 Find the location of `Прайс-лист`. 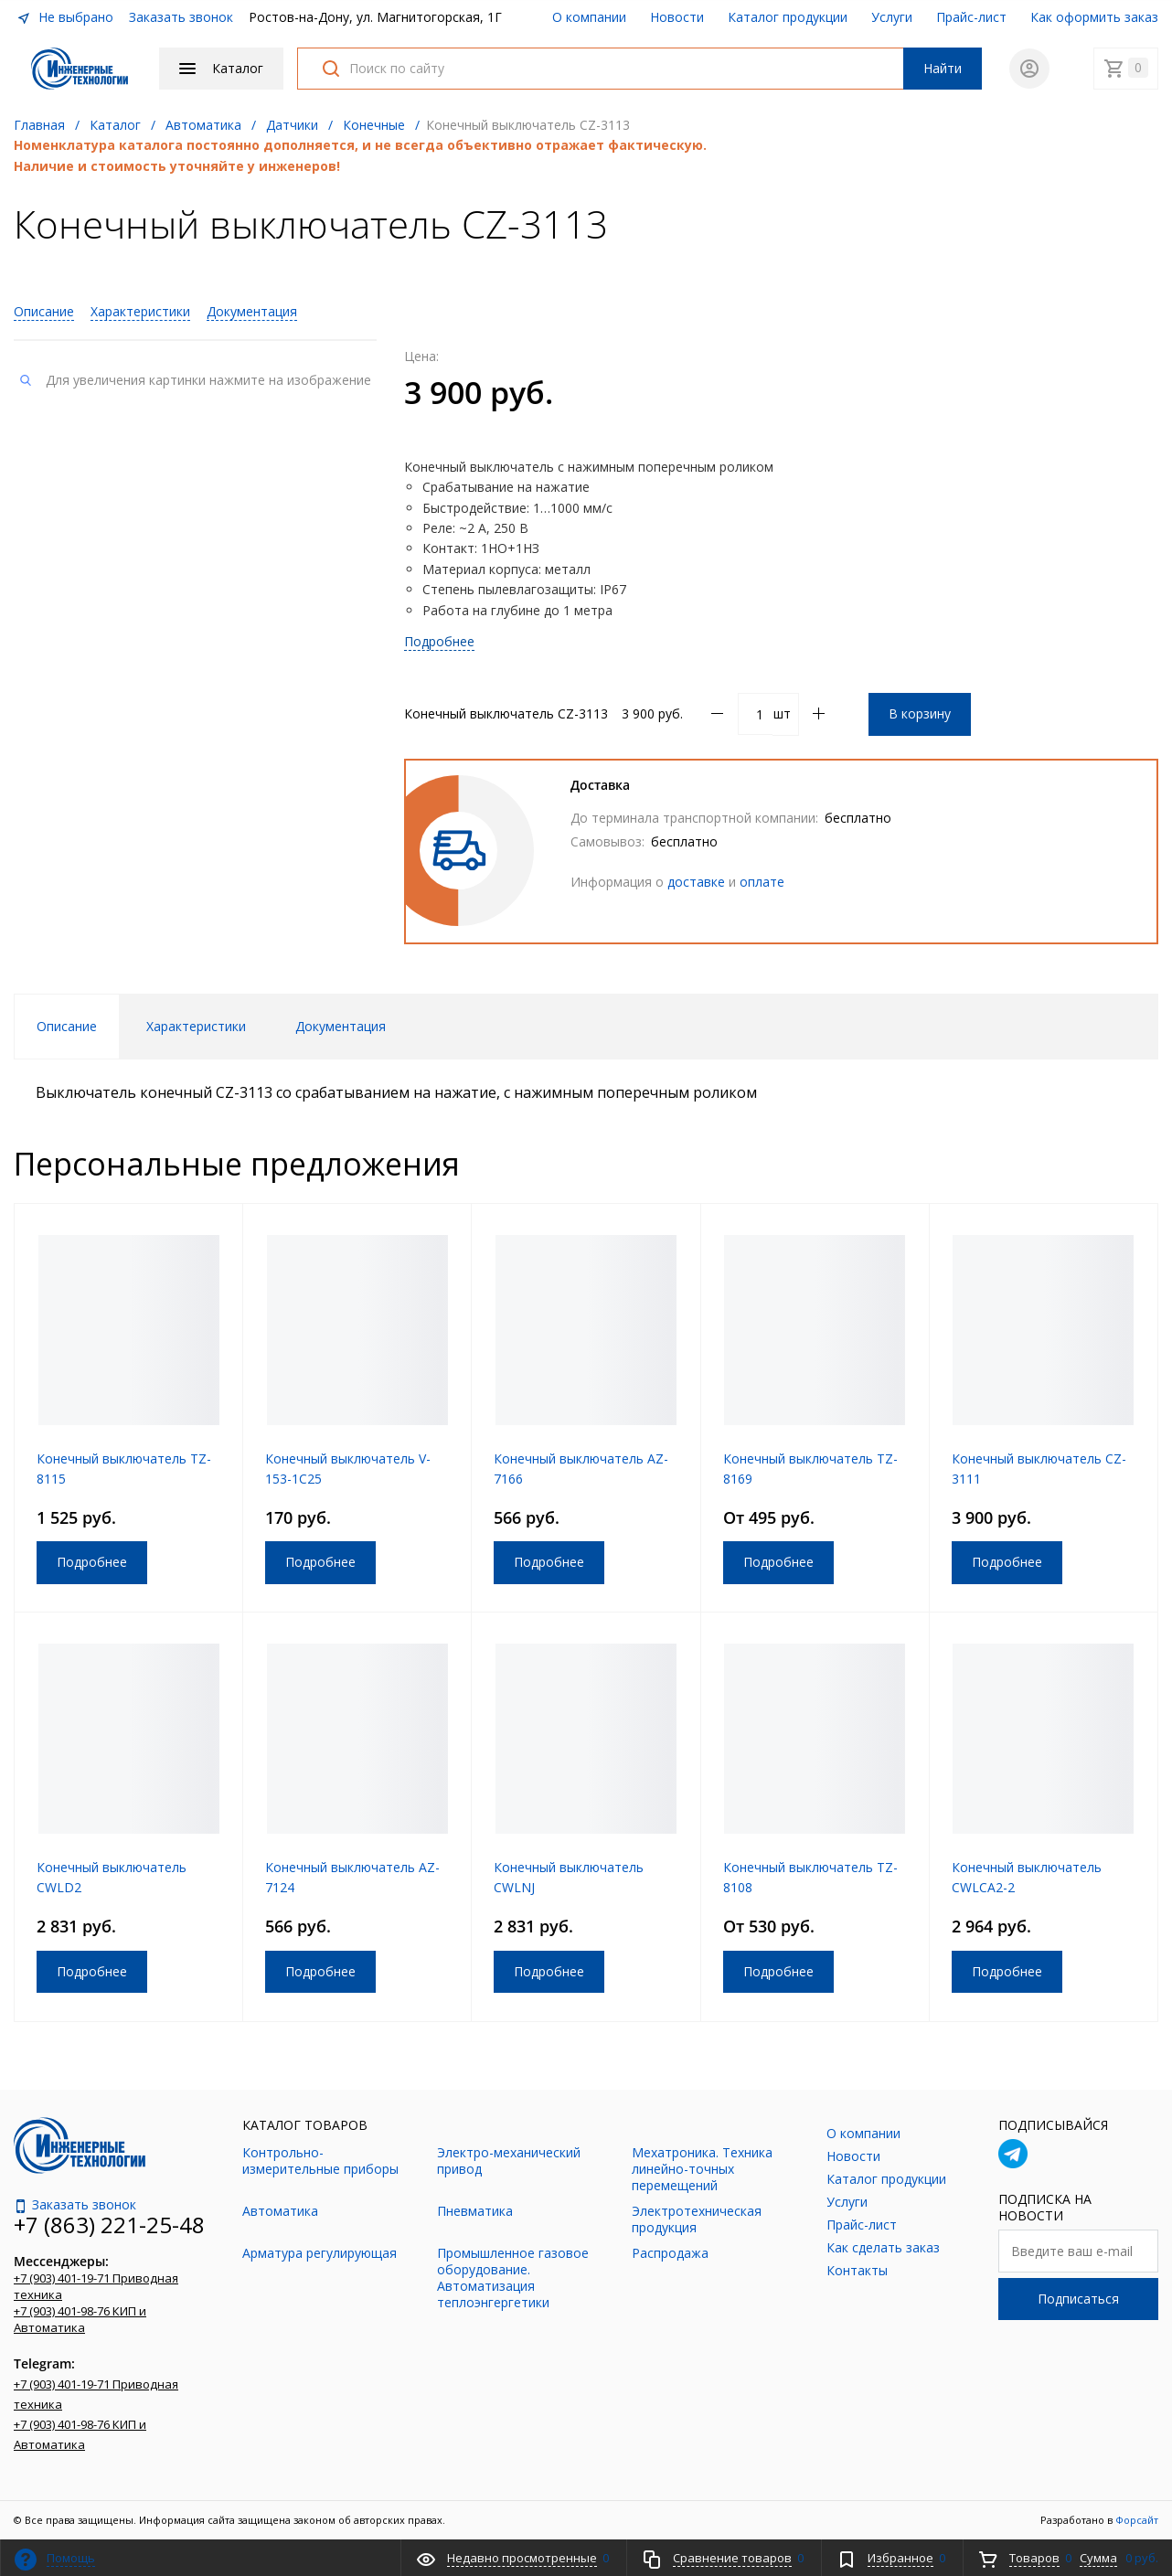

Прайс-лист is located at coordinates (971, 17).